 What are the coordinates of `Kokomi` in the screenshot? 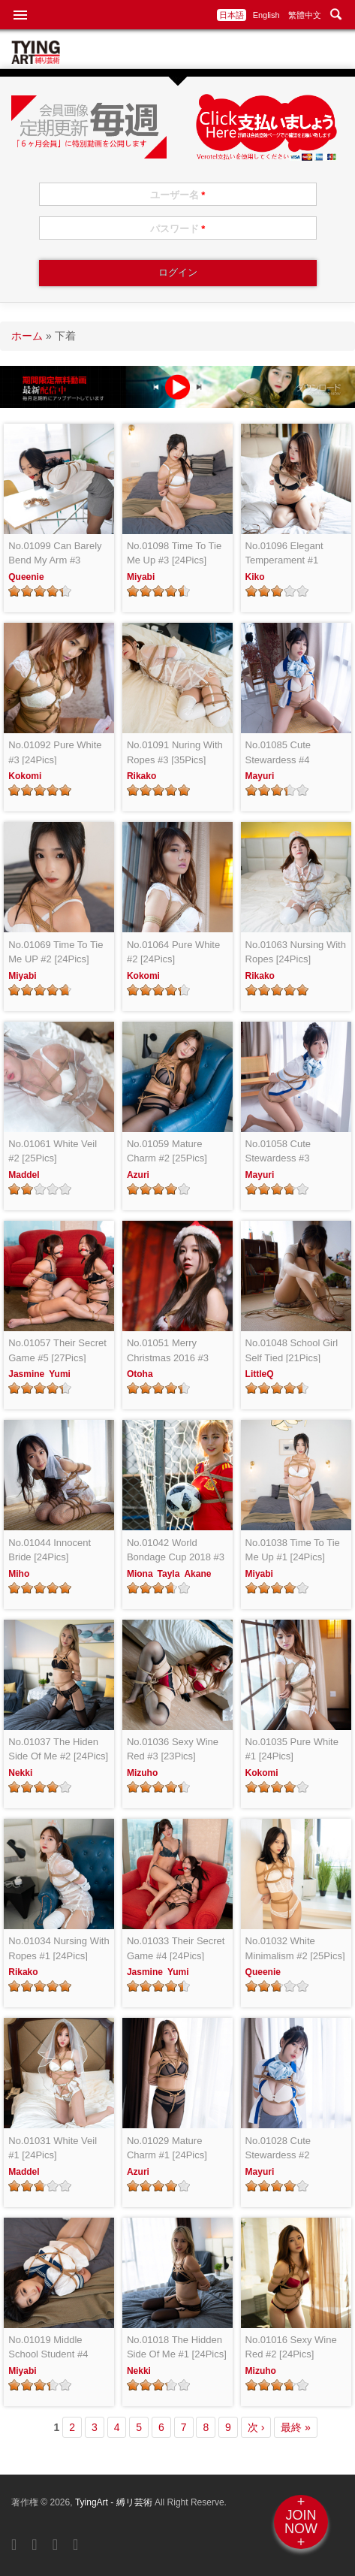 It's located at (24, 776).